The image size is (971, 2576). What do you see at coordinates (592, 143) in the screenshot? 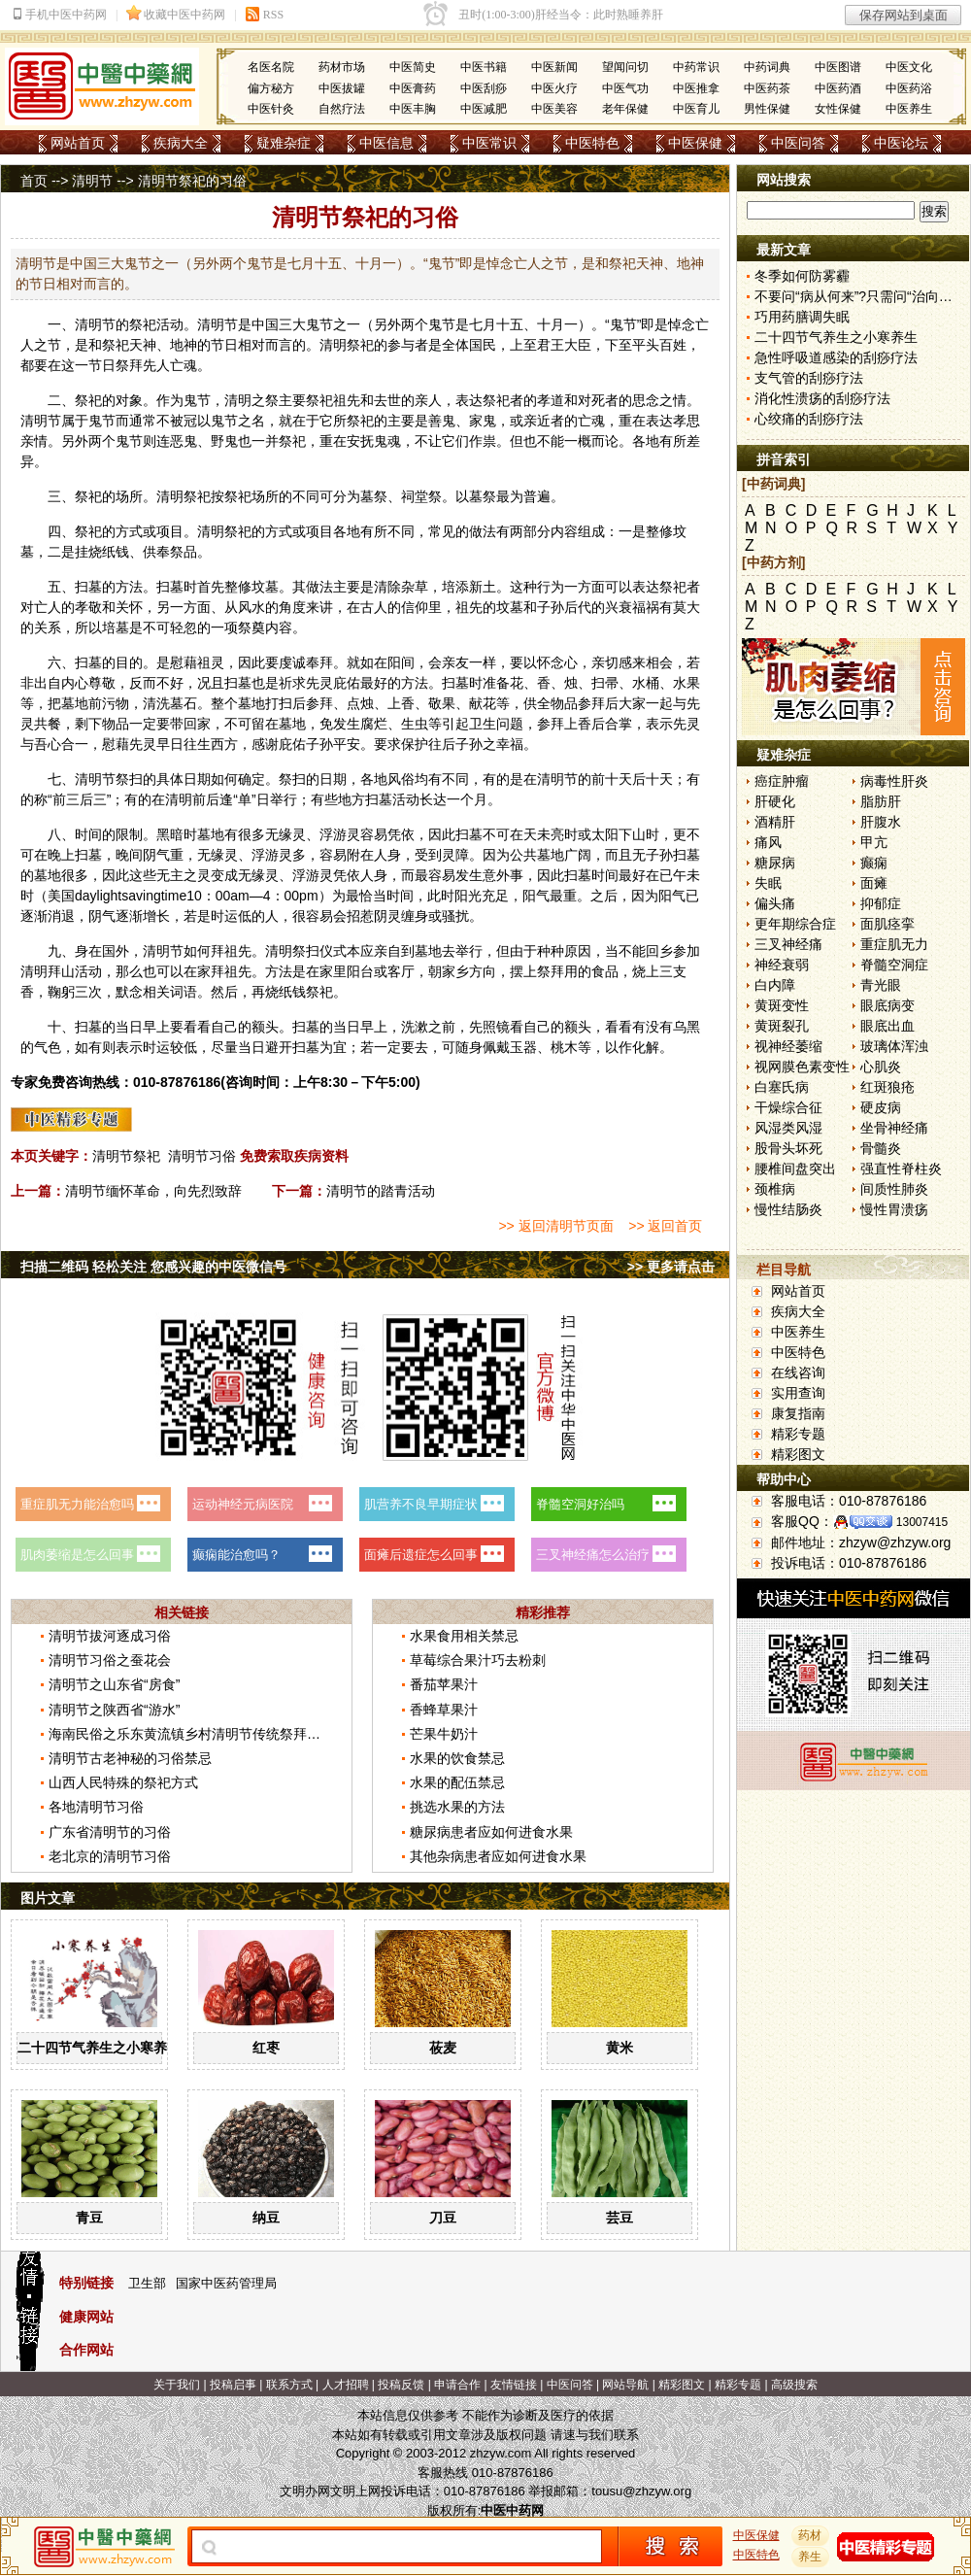
I see `中医特色` at bounding box center [592, 143].